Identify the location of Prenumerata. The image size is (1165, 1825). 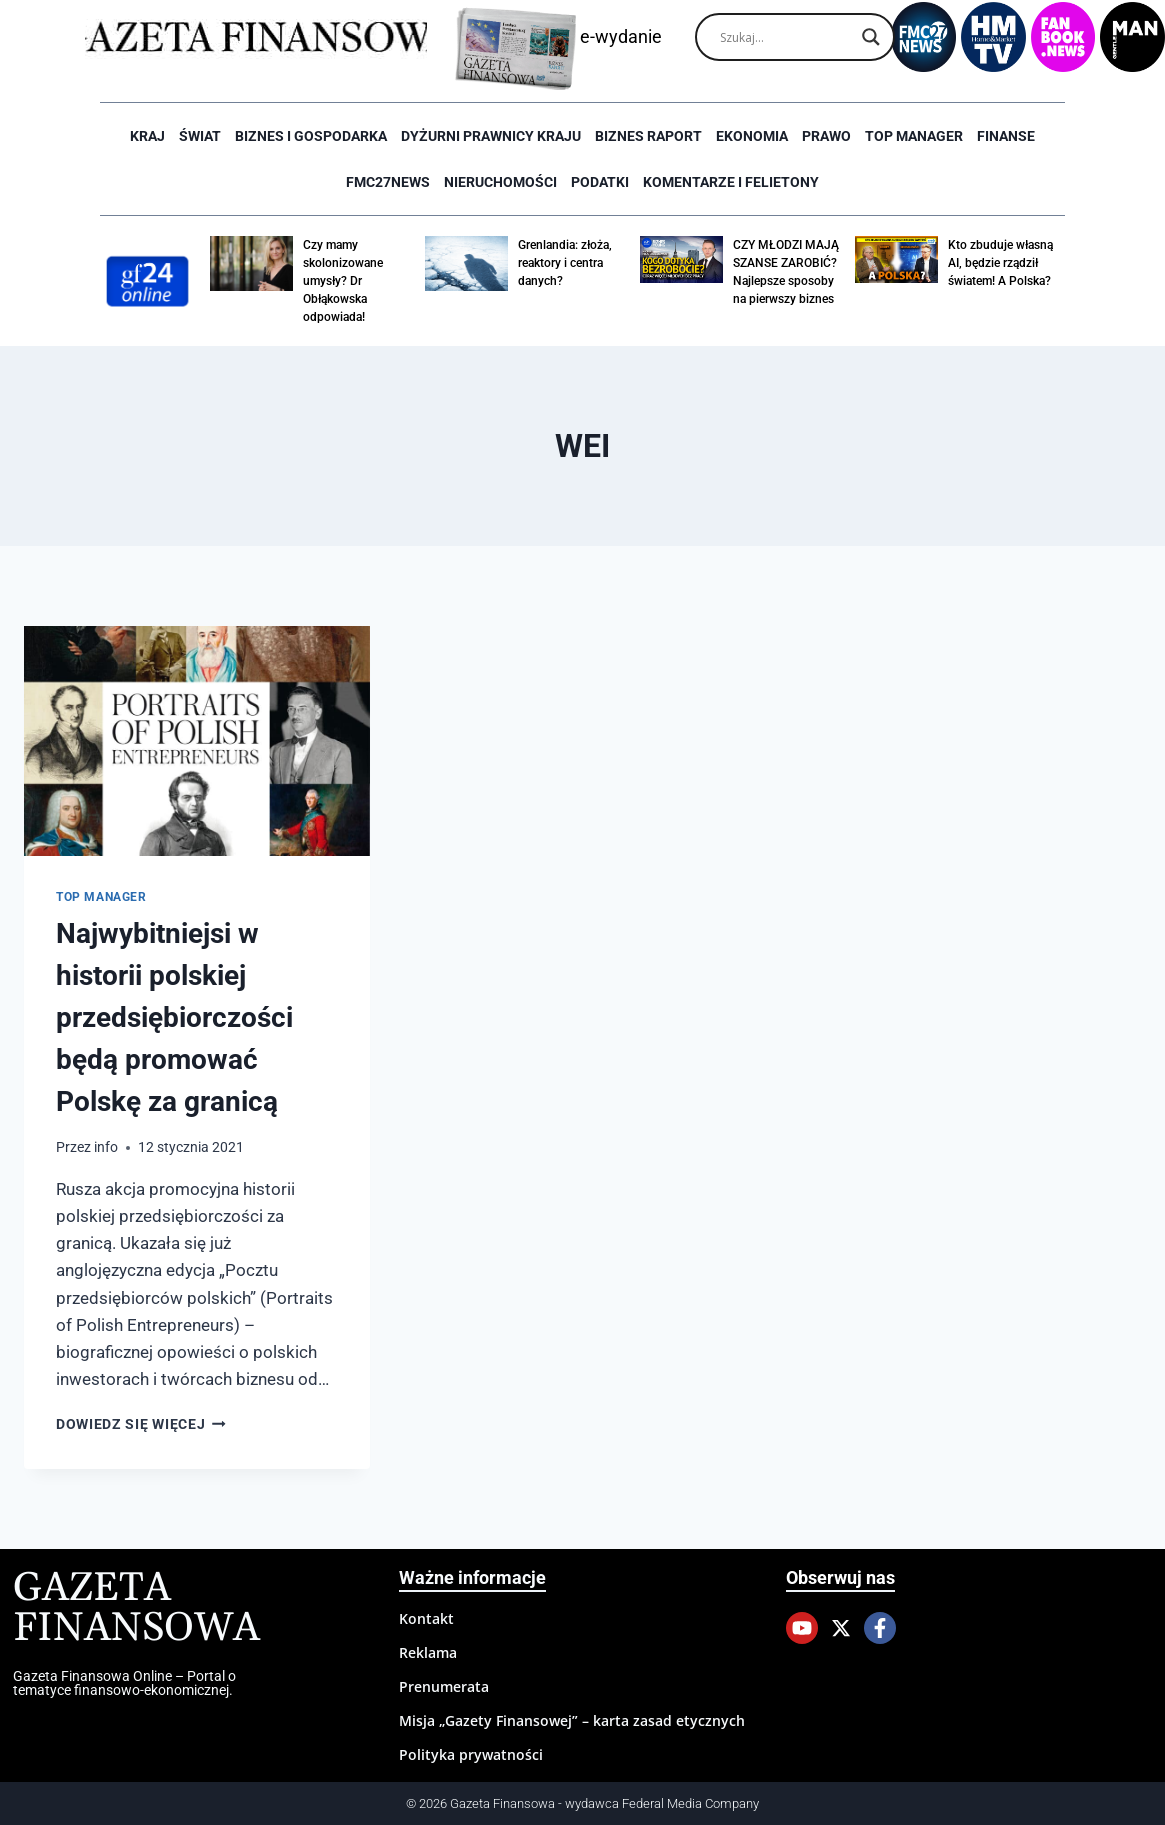
(444, 1686).